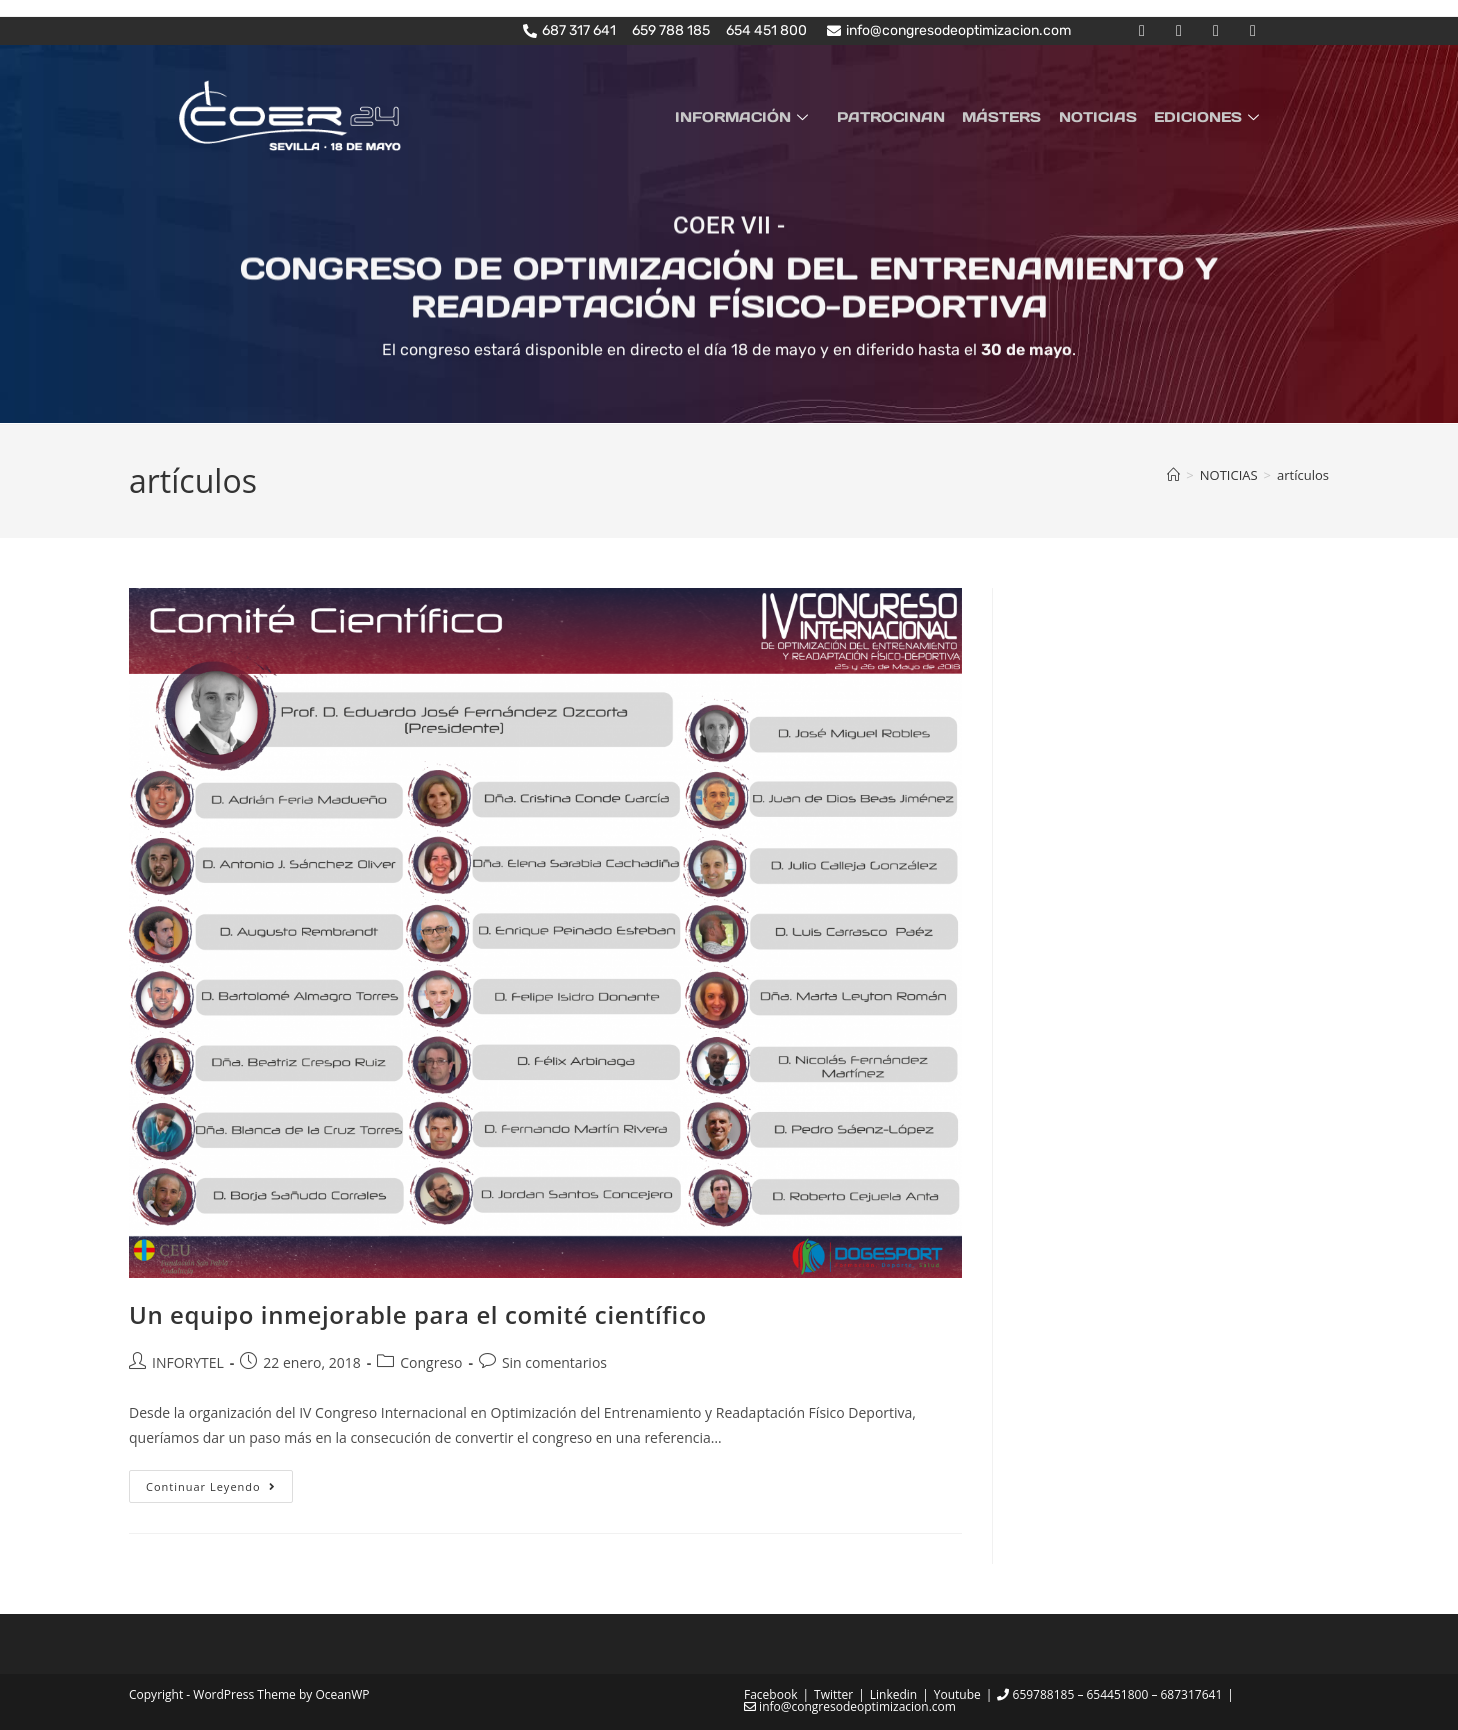 This screenshot has width=1458, height=1730. I want to click on INFORYTEL, so click(188, 1361).